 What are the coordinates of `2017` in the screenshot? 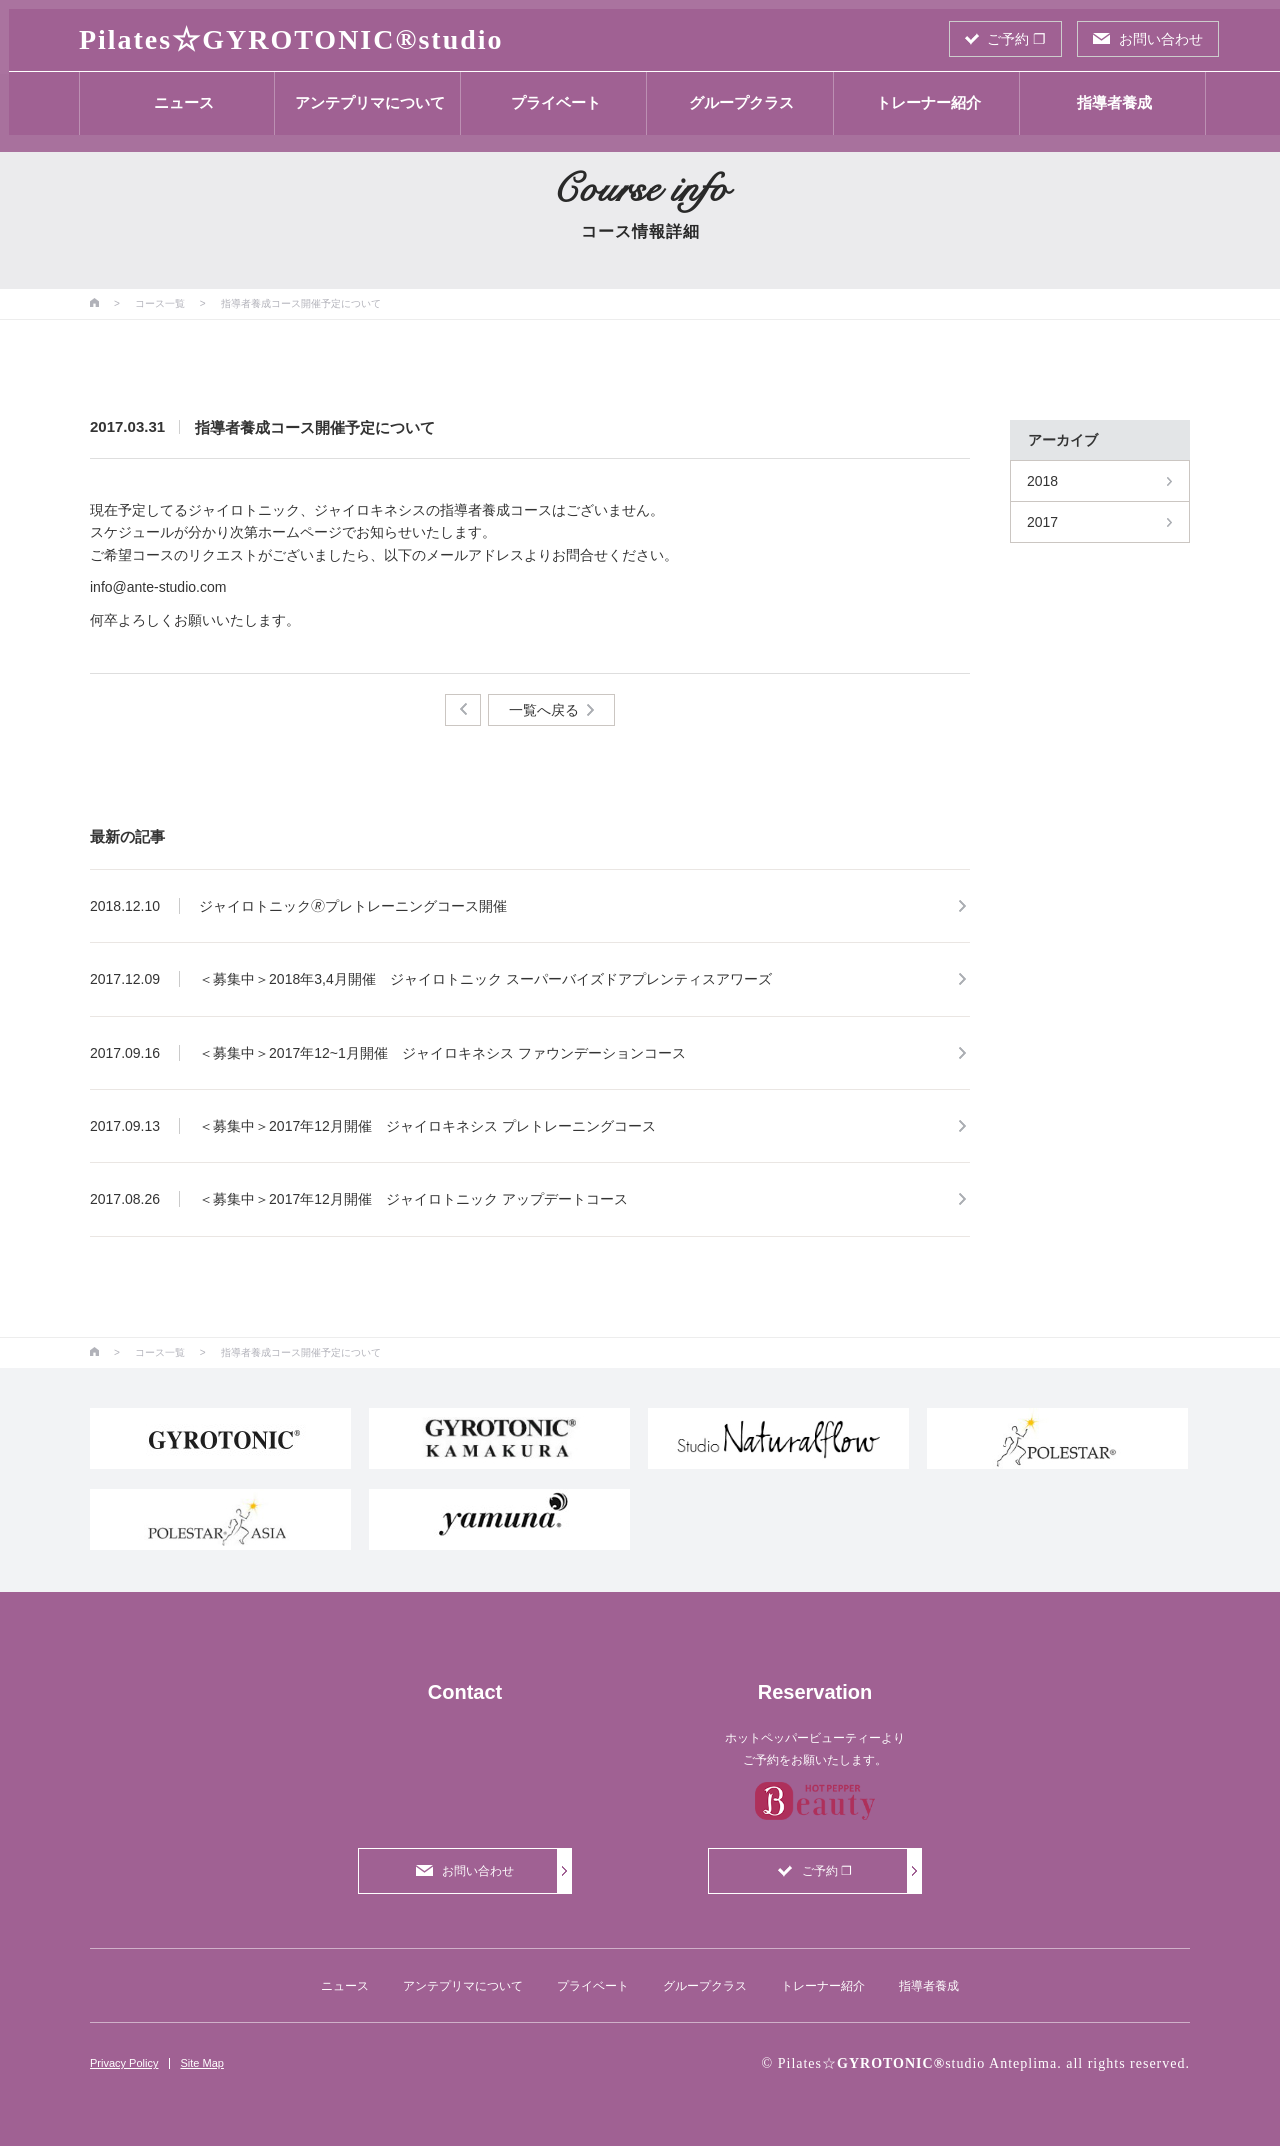 It's located at (1042, 522).